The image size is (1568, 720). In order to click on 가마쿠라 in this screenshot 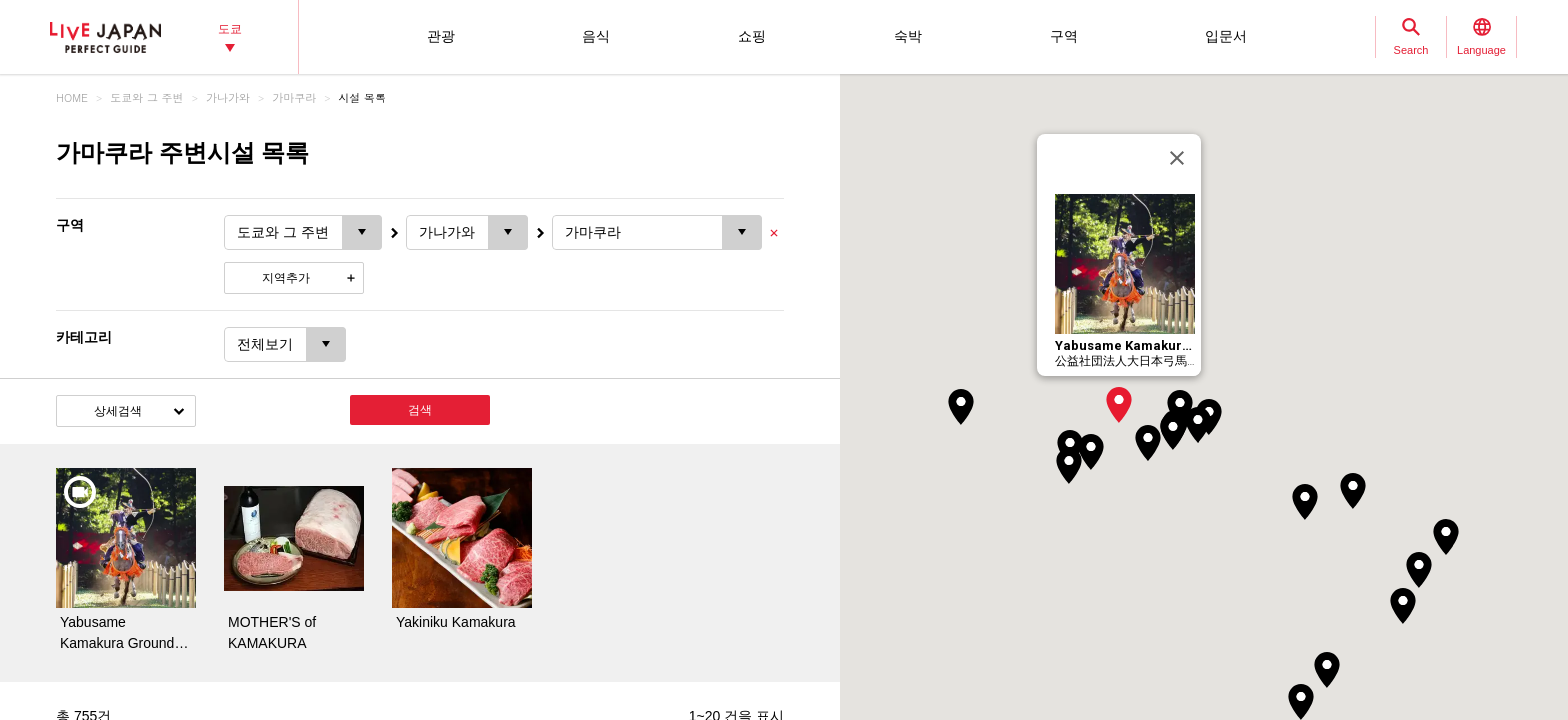, I will do `click(294, 97)`.